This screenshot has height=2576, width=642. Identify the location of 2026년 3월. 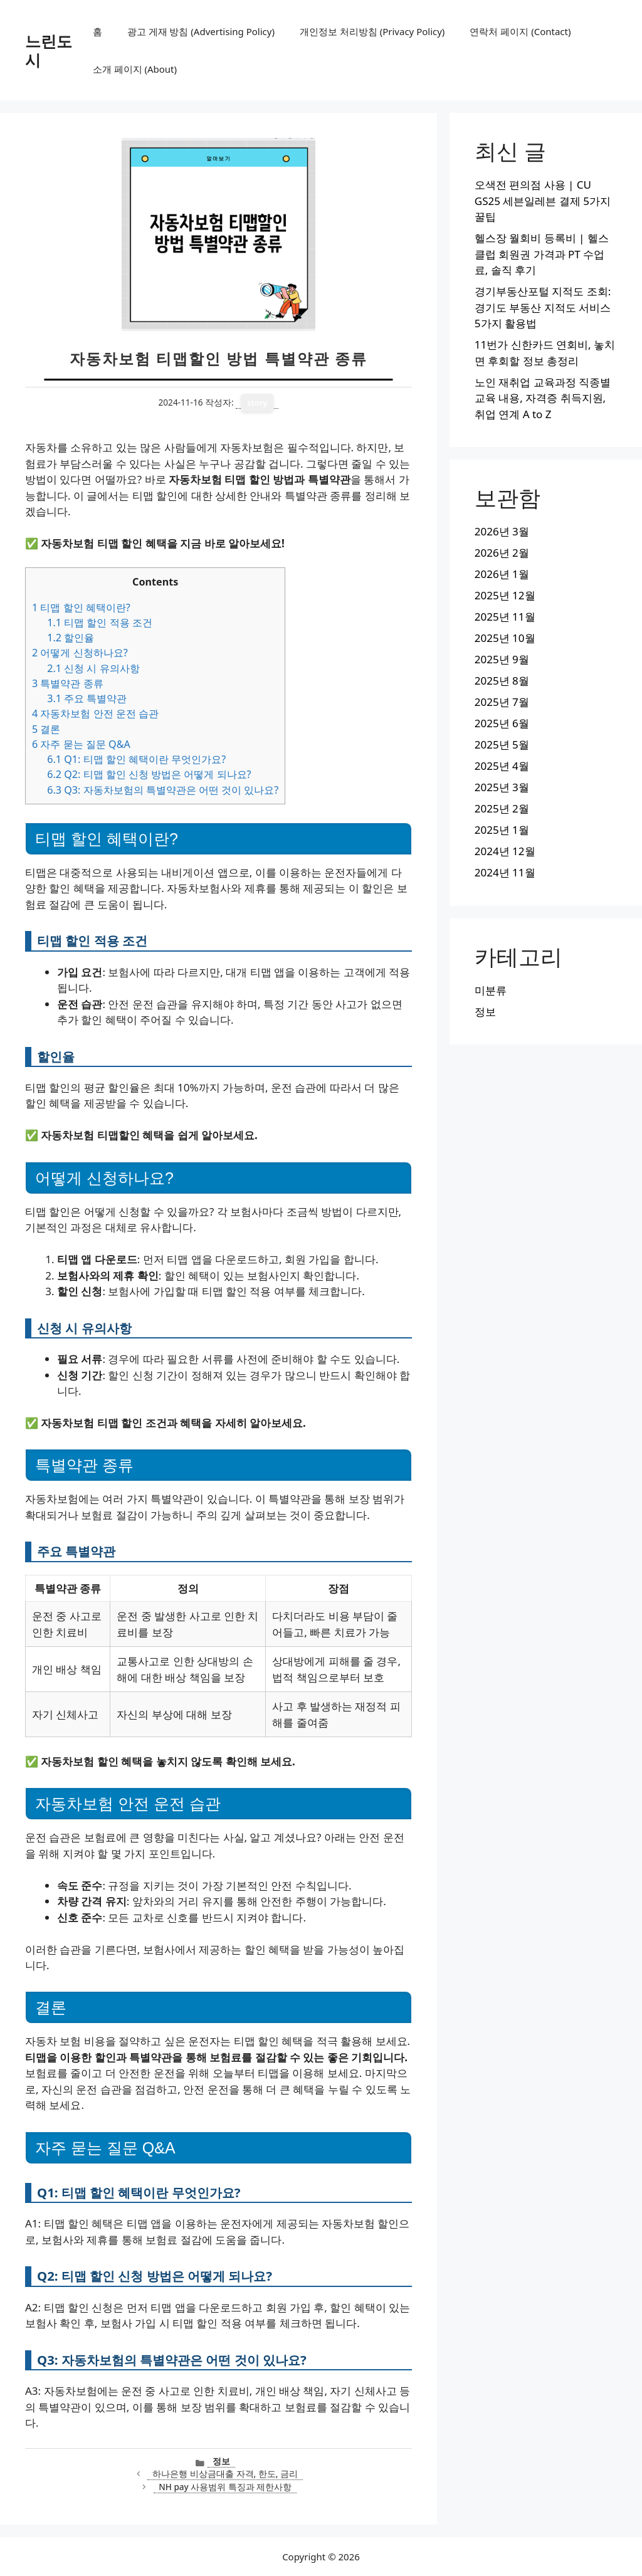
(502, 531).